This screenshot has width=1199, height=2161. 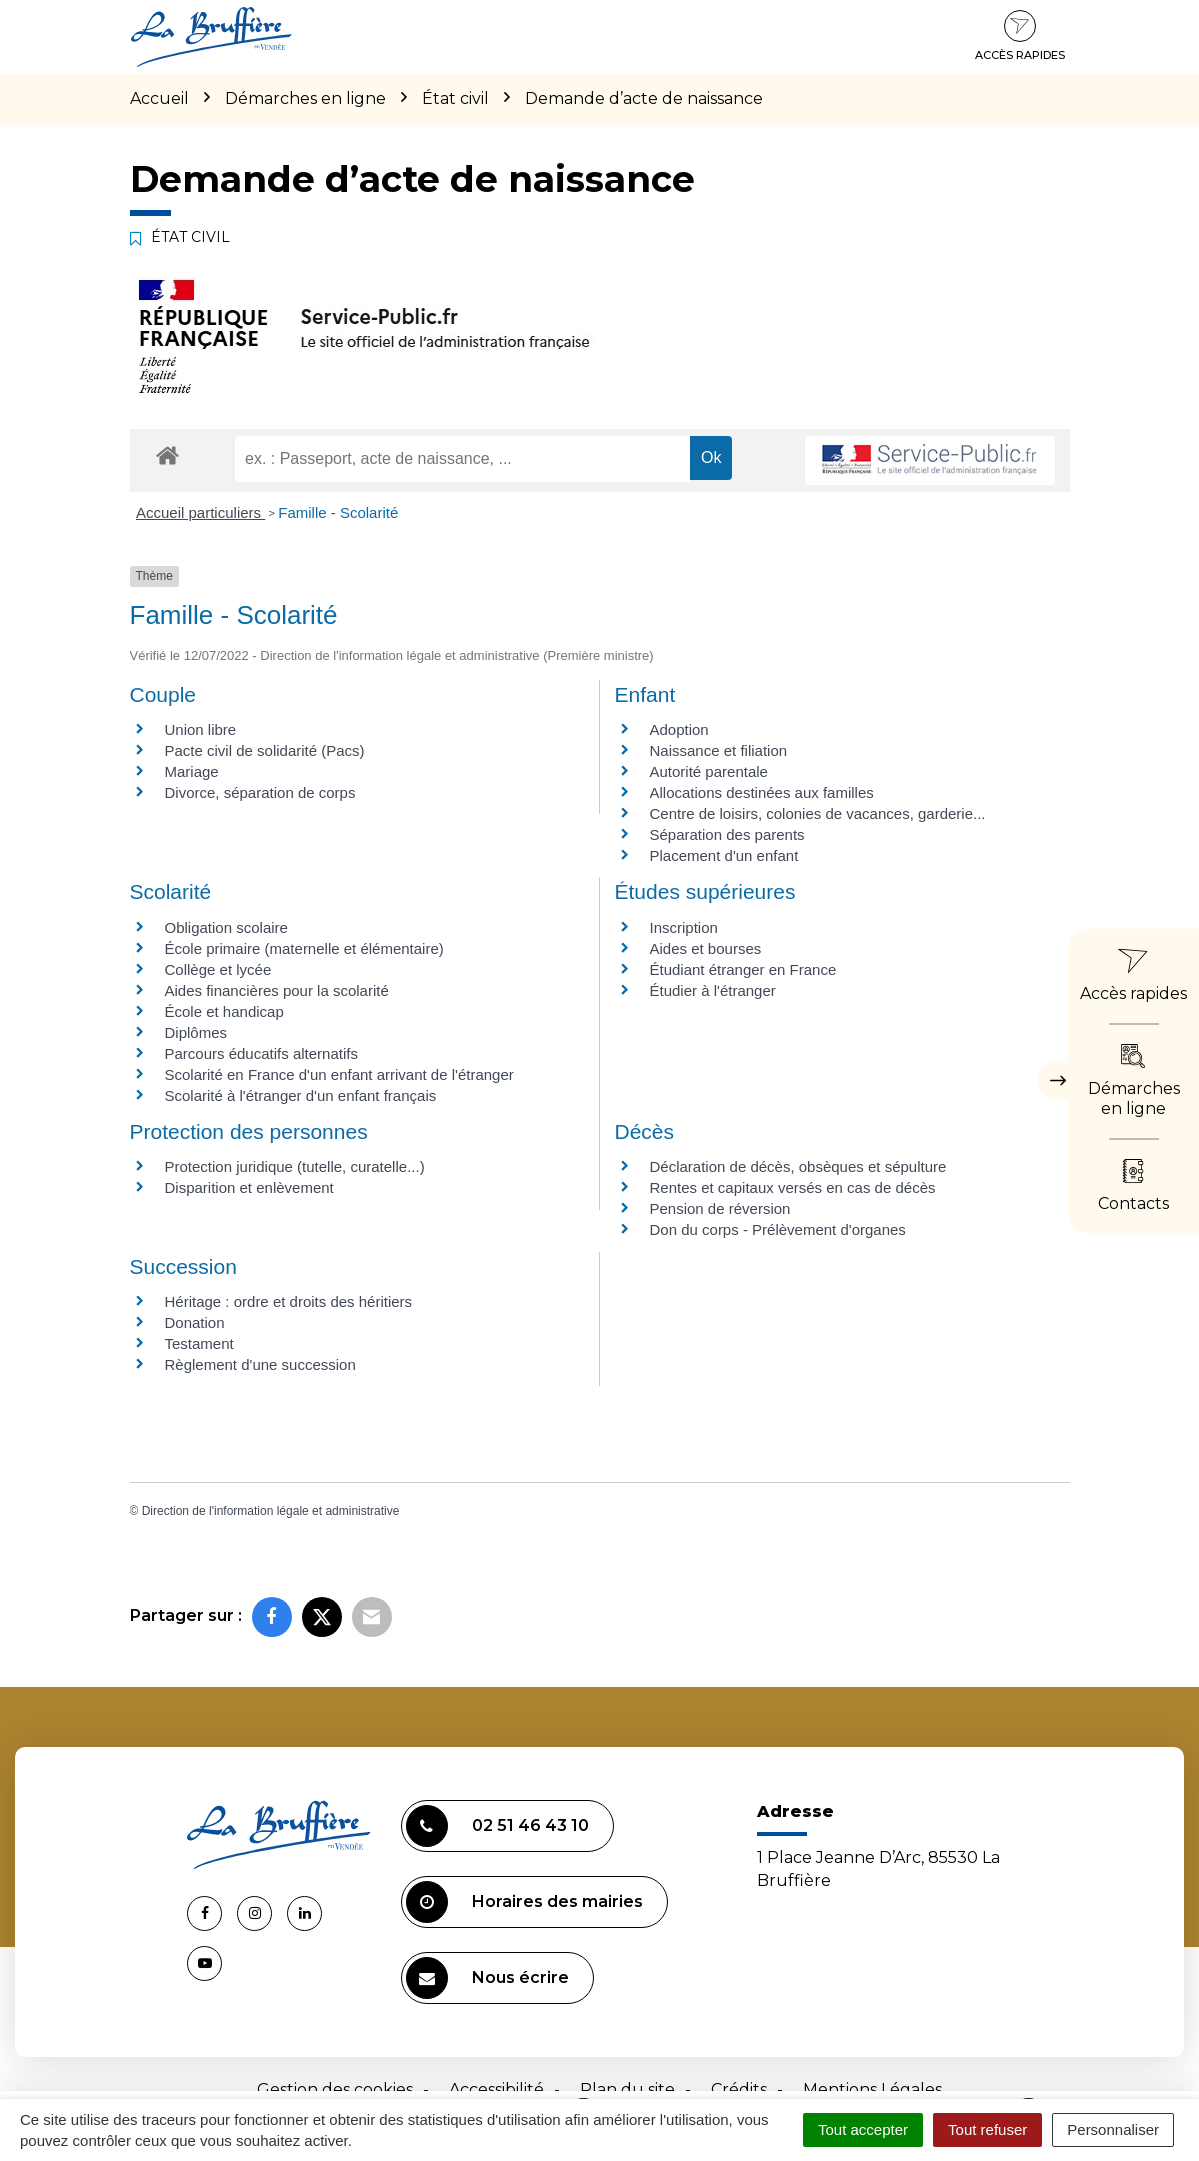 What do you see at coordinates (719, 750) in the screenshot?
I see `Naissance et filiation` at bounding box center [719, 750].